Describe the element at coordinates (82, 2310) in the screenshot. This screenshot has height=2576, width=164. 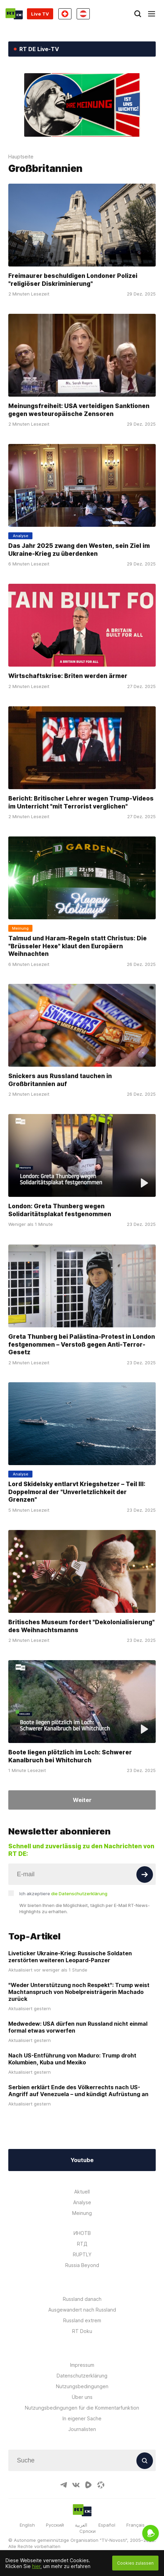
I see `Ausgewandert nach Russland` at that location.